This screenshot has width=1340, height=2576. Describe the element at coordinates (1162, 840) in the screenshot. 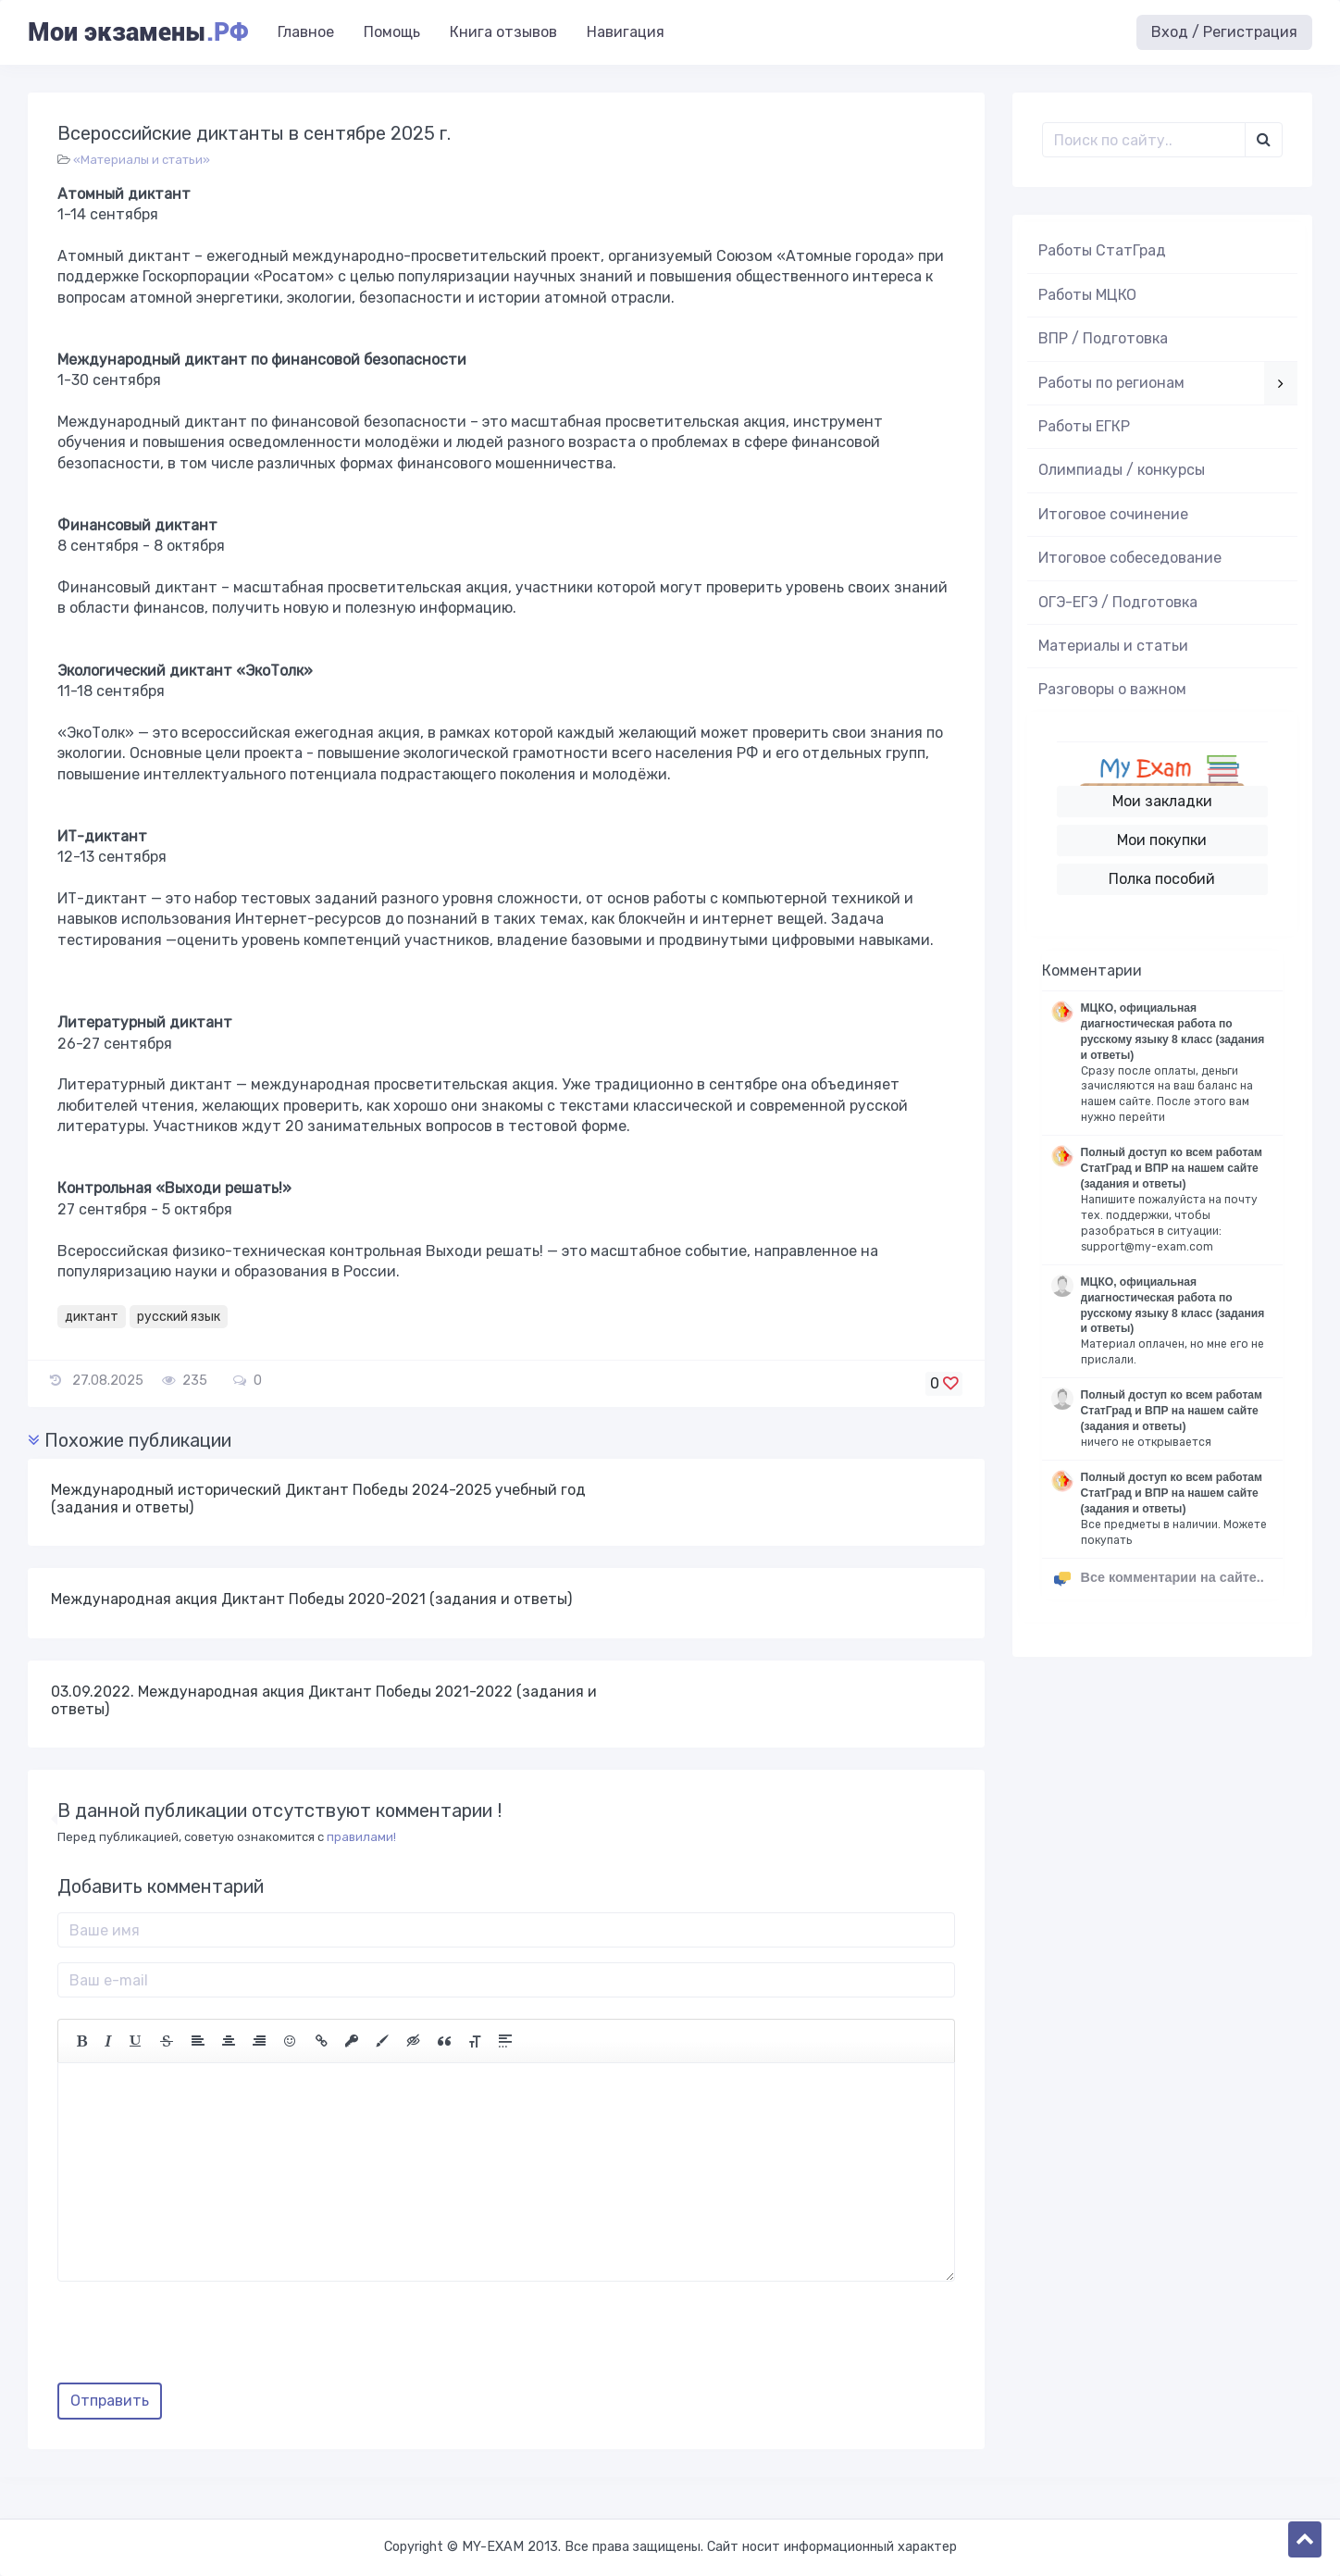

I see `Мои покупки` at that location.